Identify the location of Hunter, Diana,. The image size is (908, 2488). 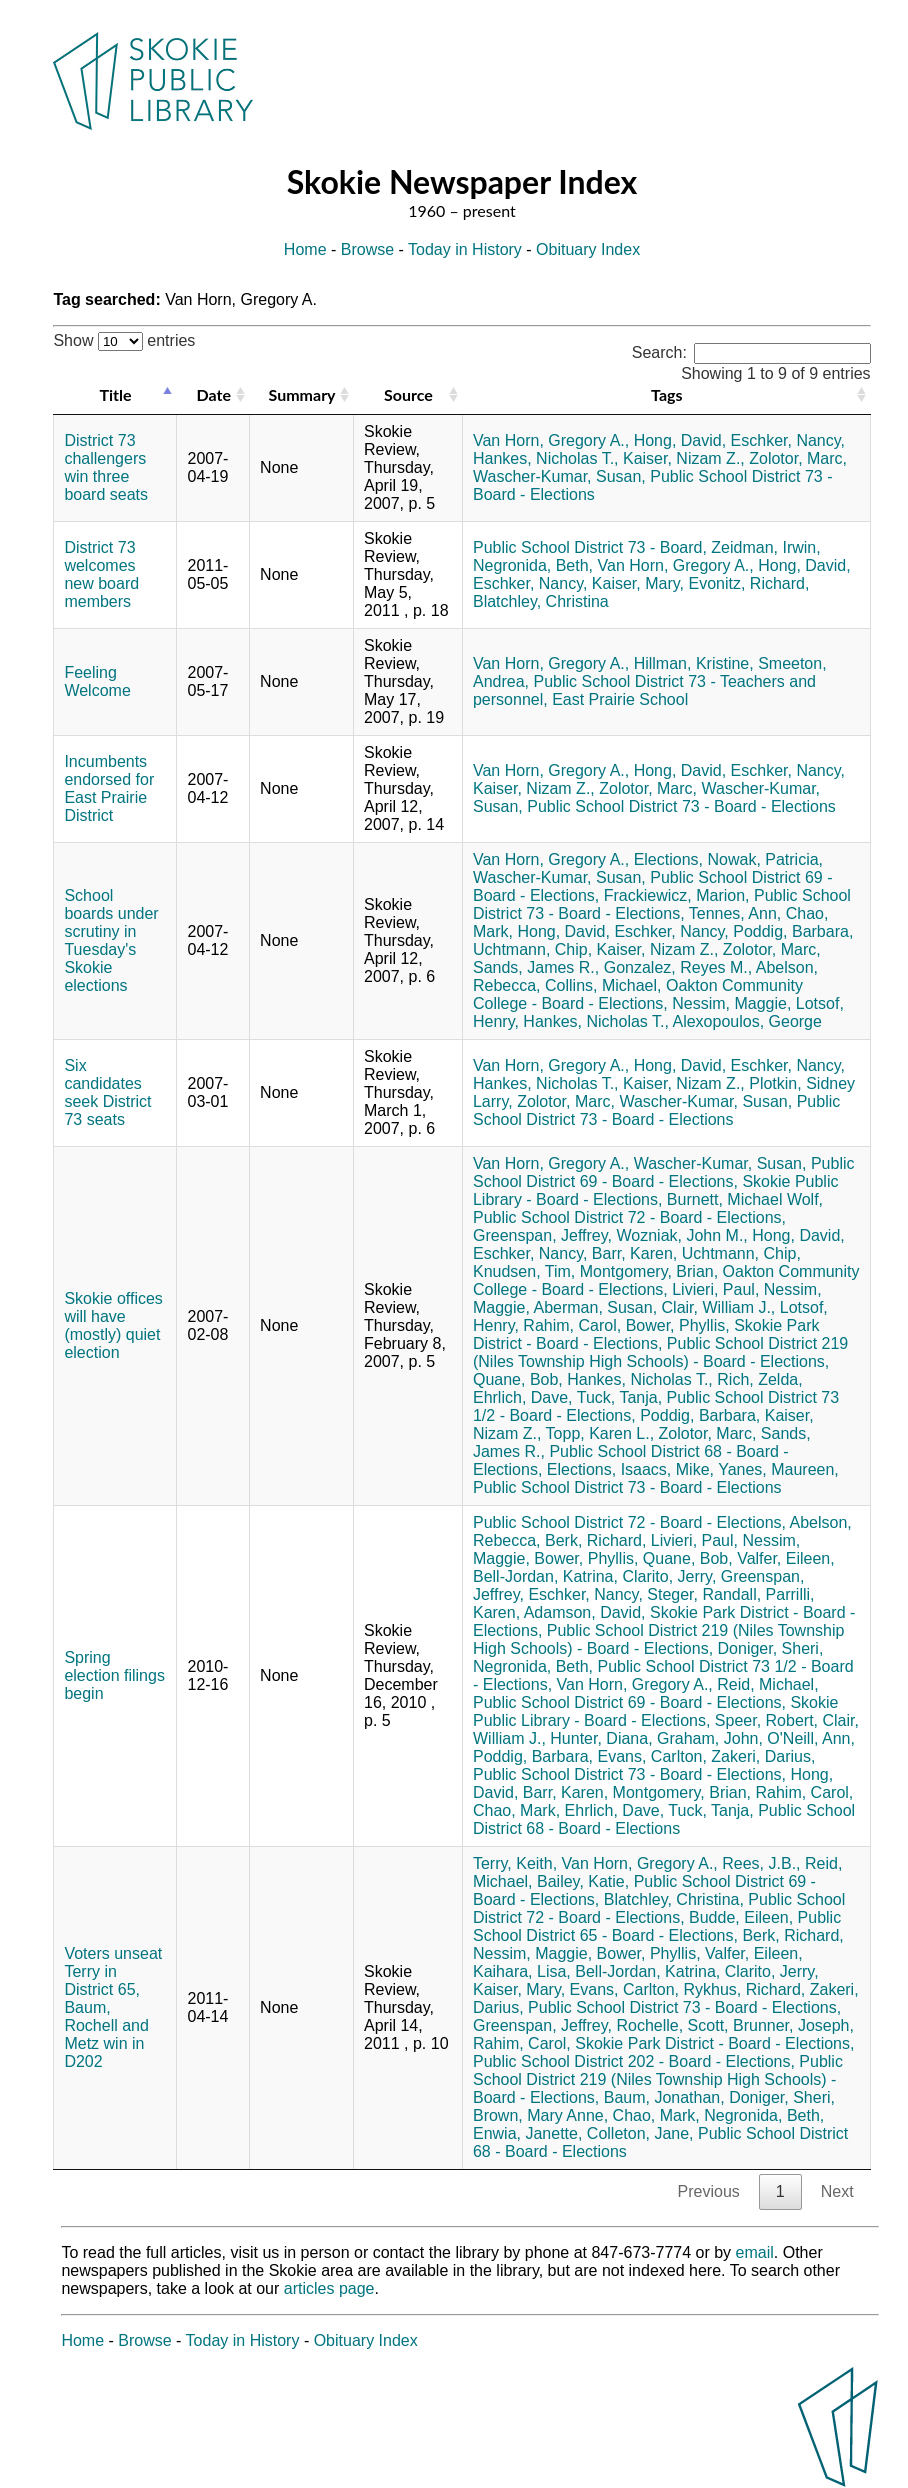
(601, 1738).